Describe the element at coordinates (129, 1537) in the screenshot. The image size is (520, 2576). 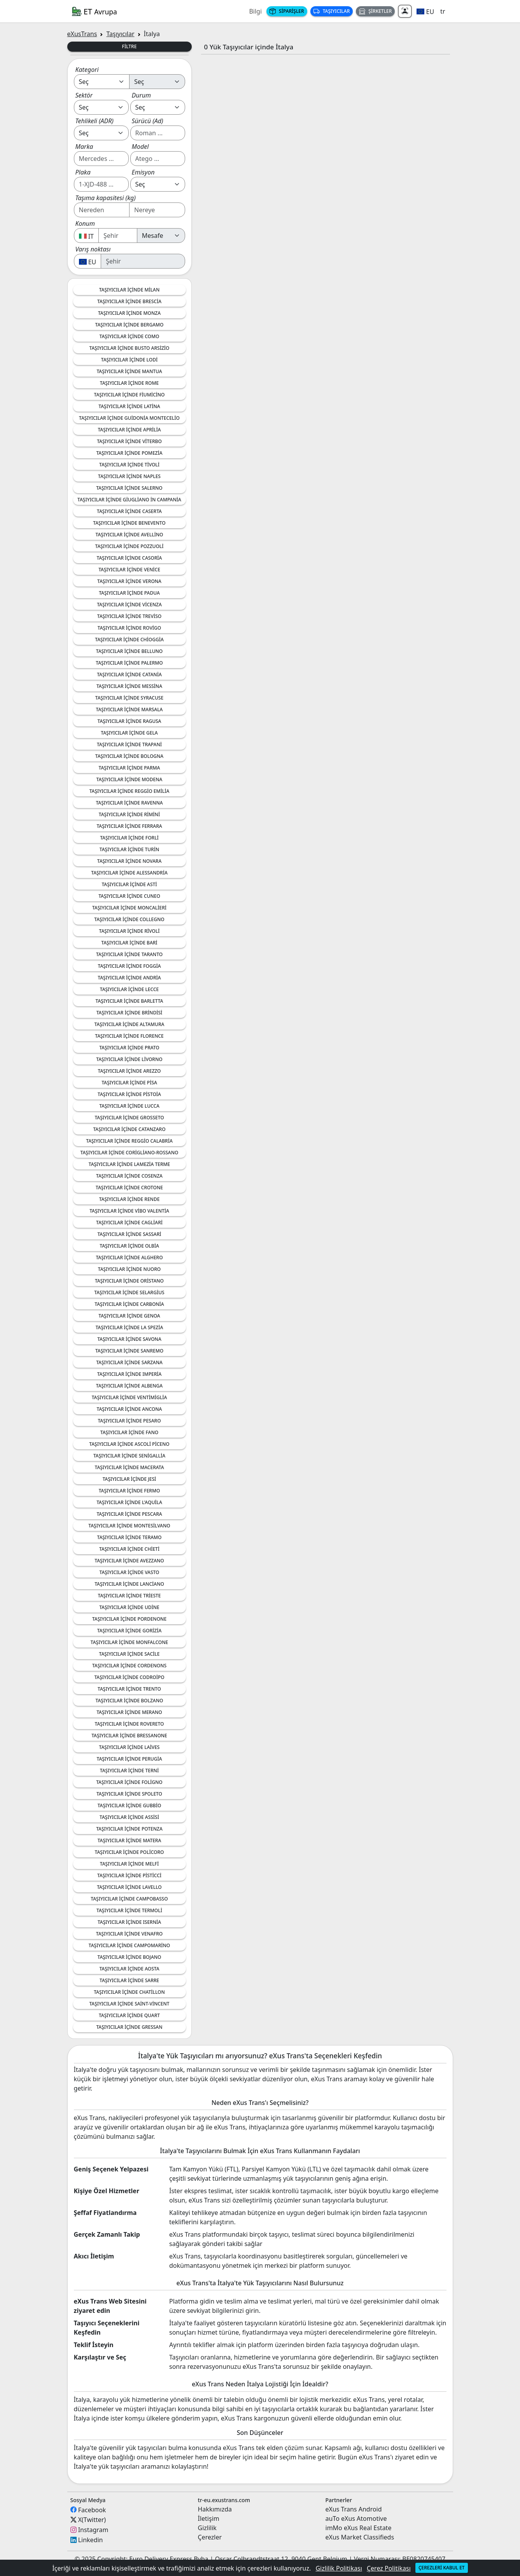
I see `Taşıyıcılar içinde Teramo` at that location.